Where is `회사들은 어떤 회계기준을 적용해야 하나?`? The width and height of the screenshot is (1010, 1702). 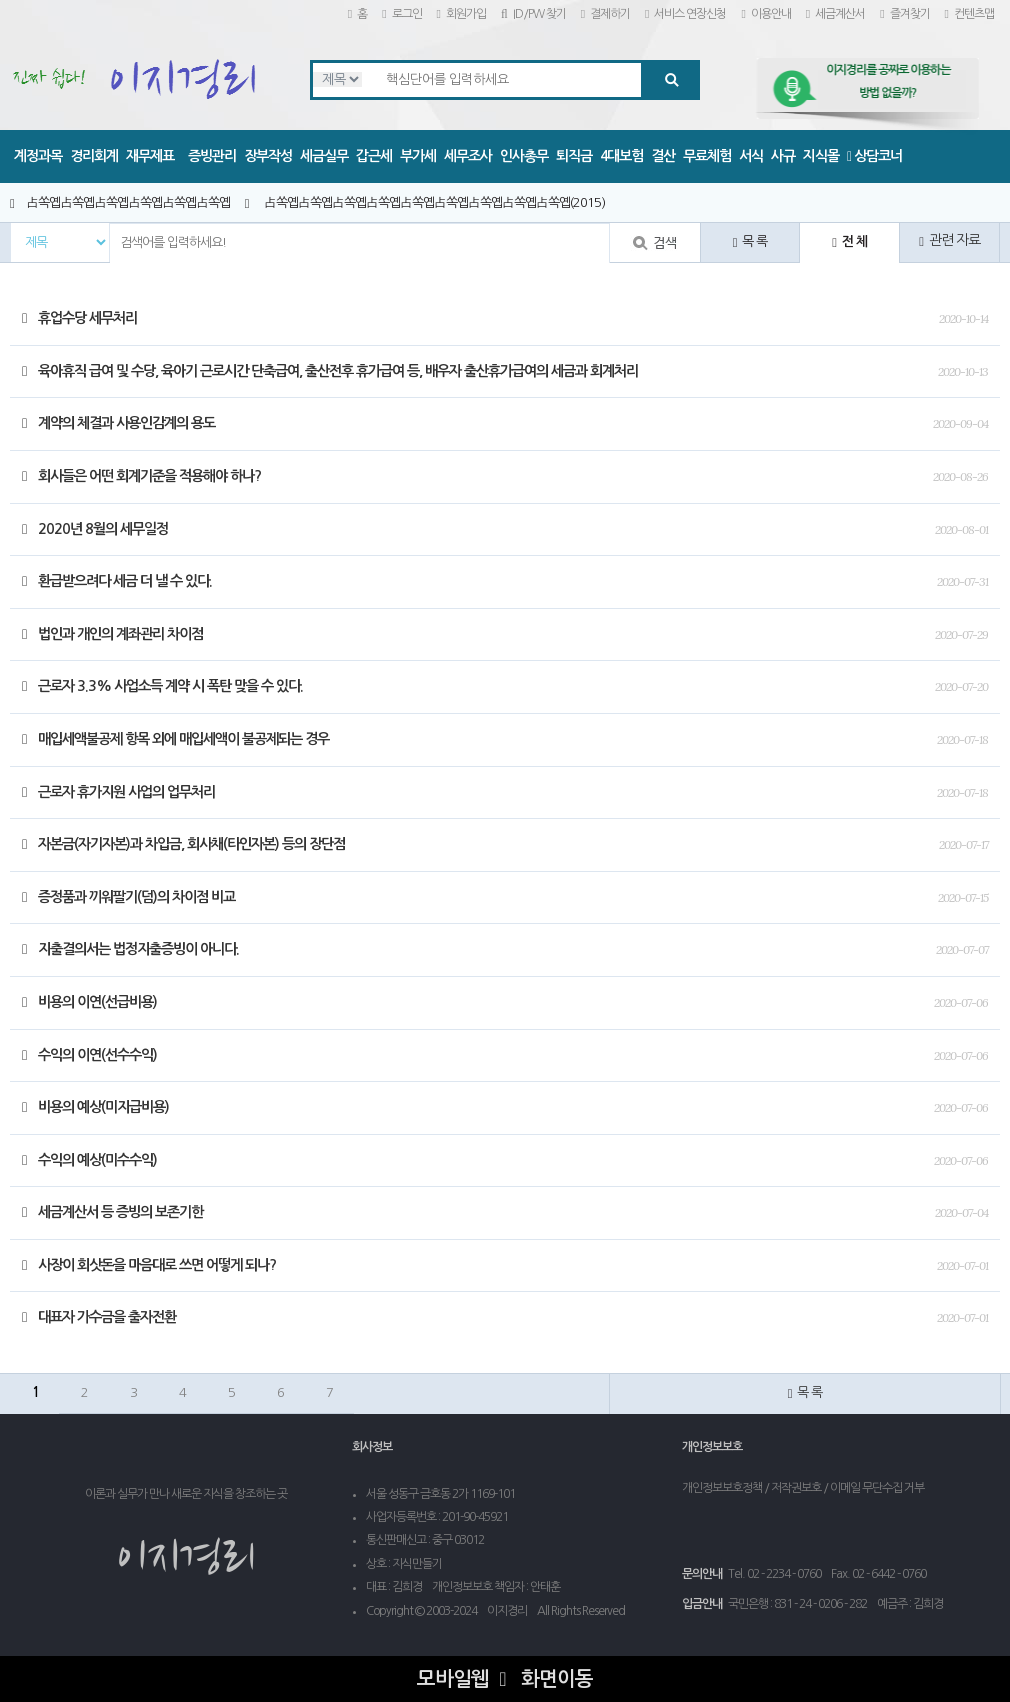
회사들은 어떤 회계기준을 적용해야 하나? is located at coordinates (141, 476).